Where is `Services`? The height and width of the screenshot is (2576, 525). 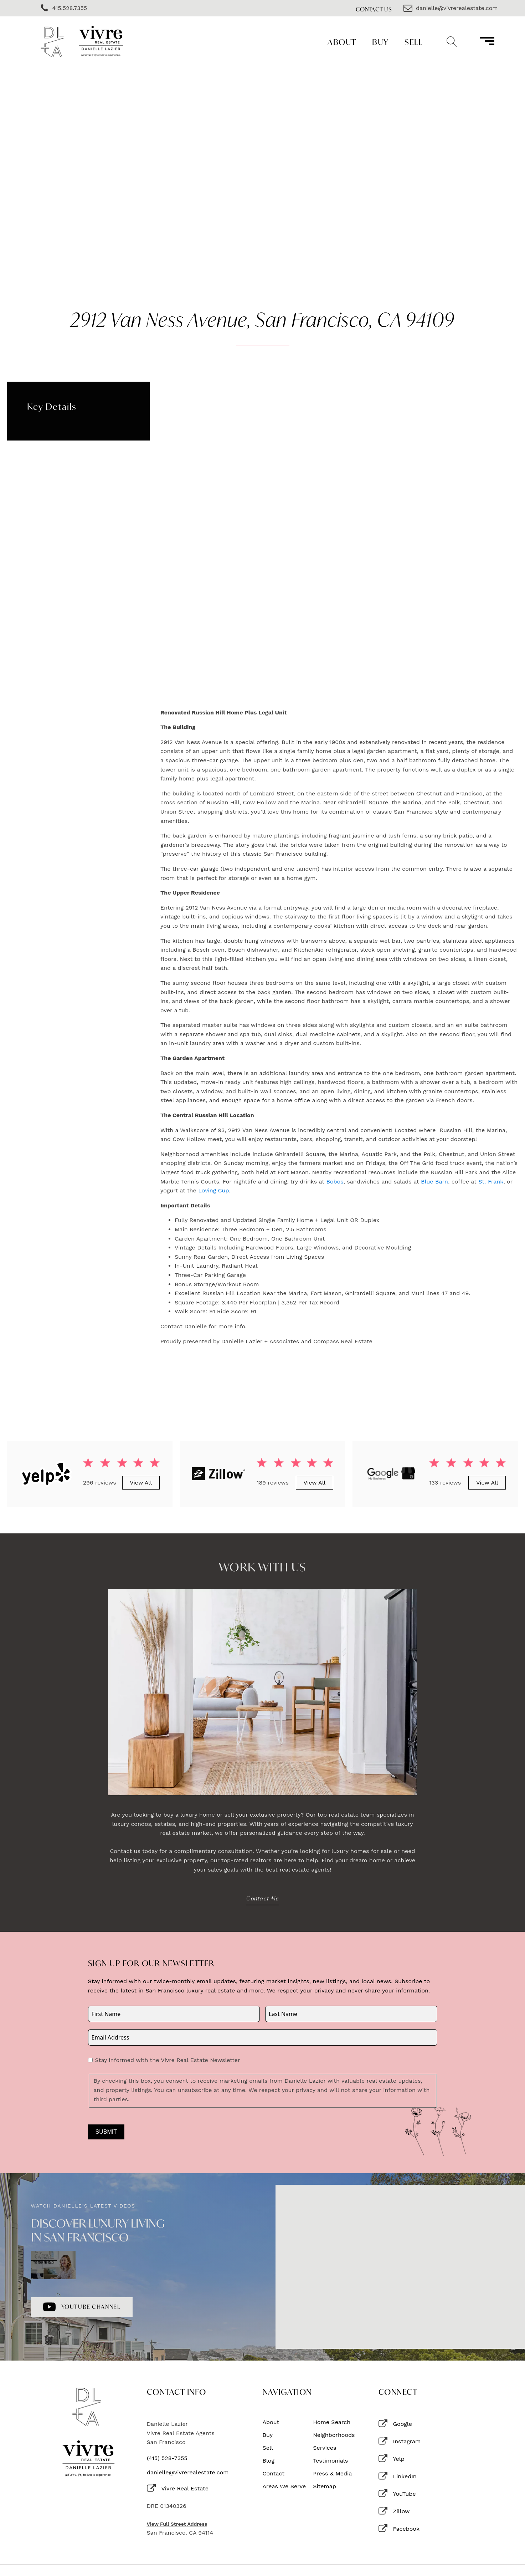 Services is located at coordinates (324, 2448).